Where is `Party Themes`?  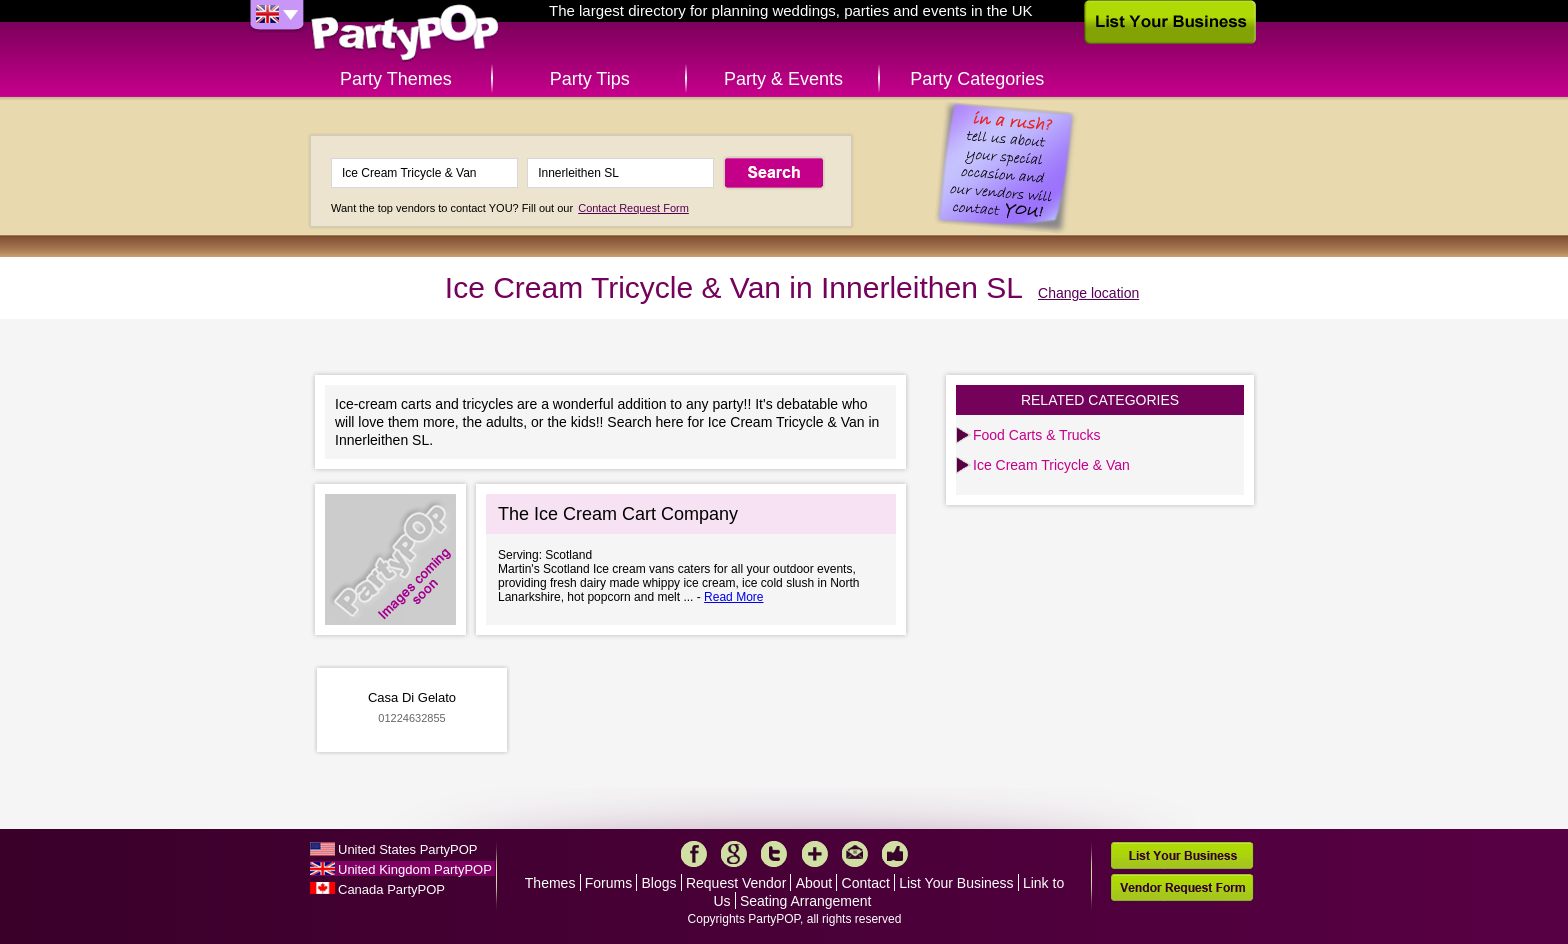 Party Themes is located at coordinates (396, 79).